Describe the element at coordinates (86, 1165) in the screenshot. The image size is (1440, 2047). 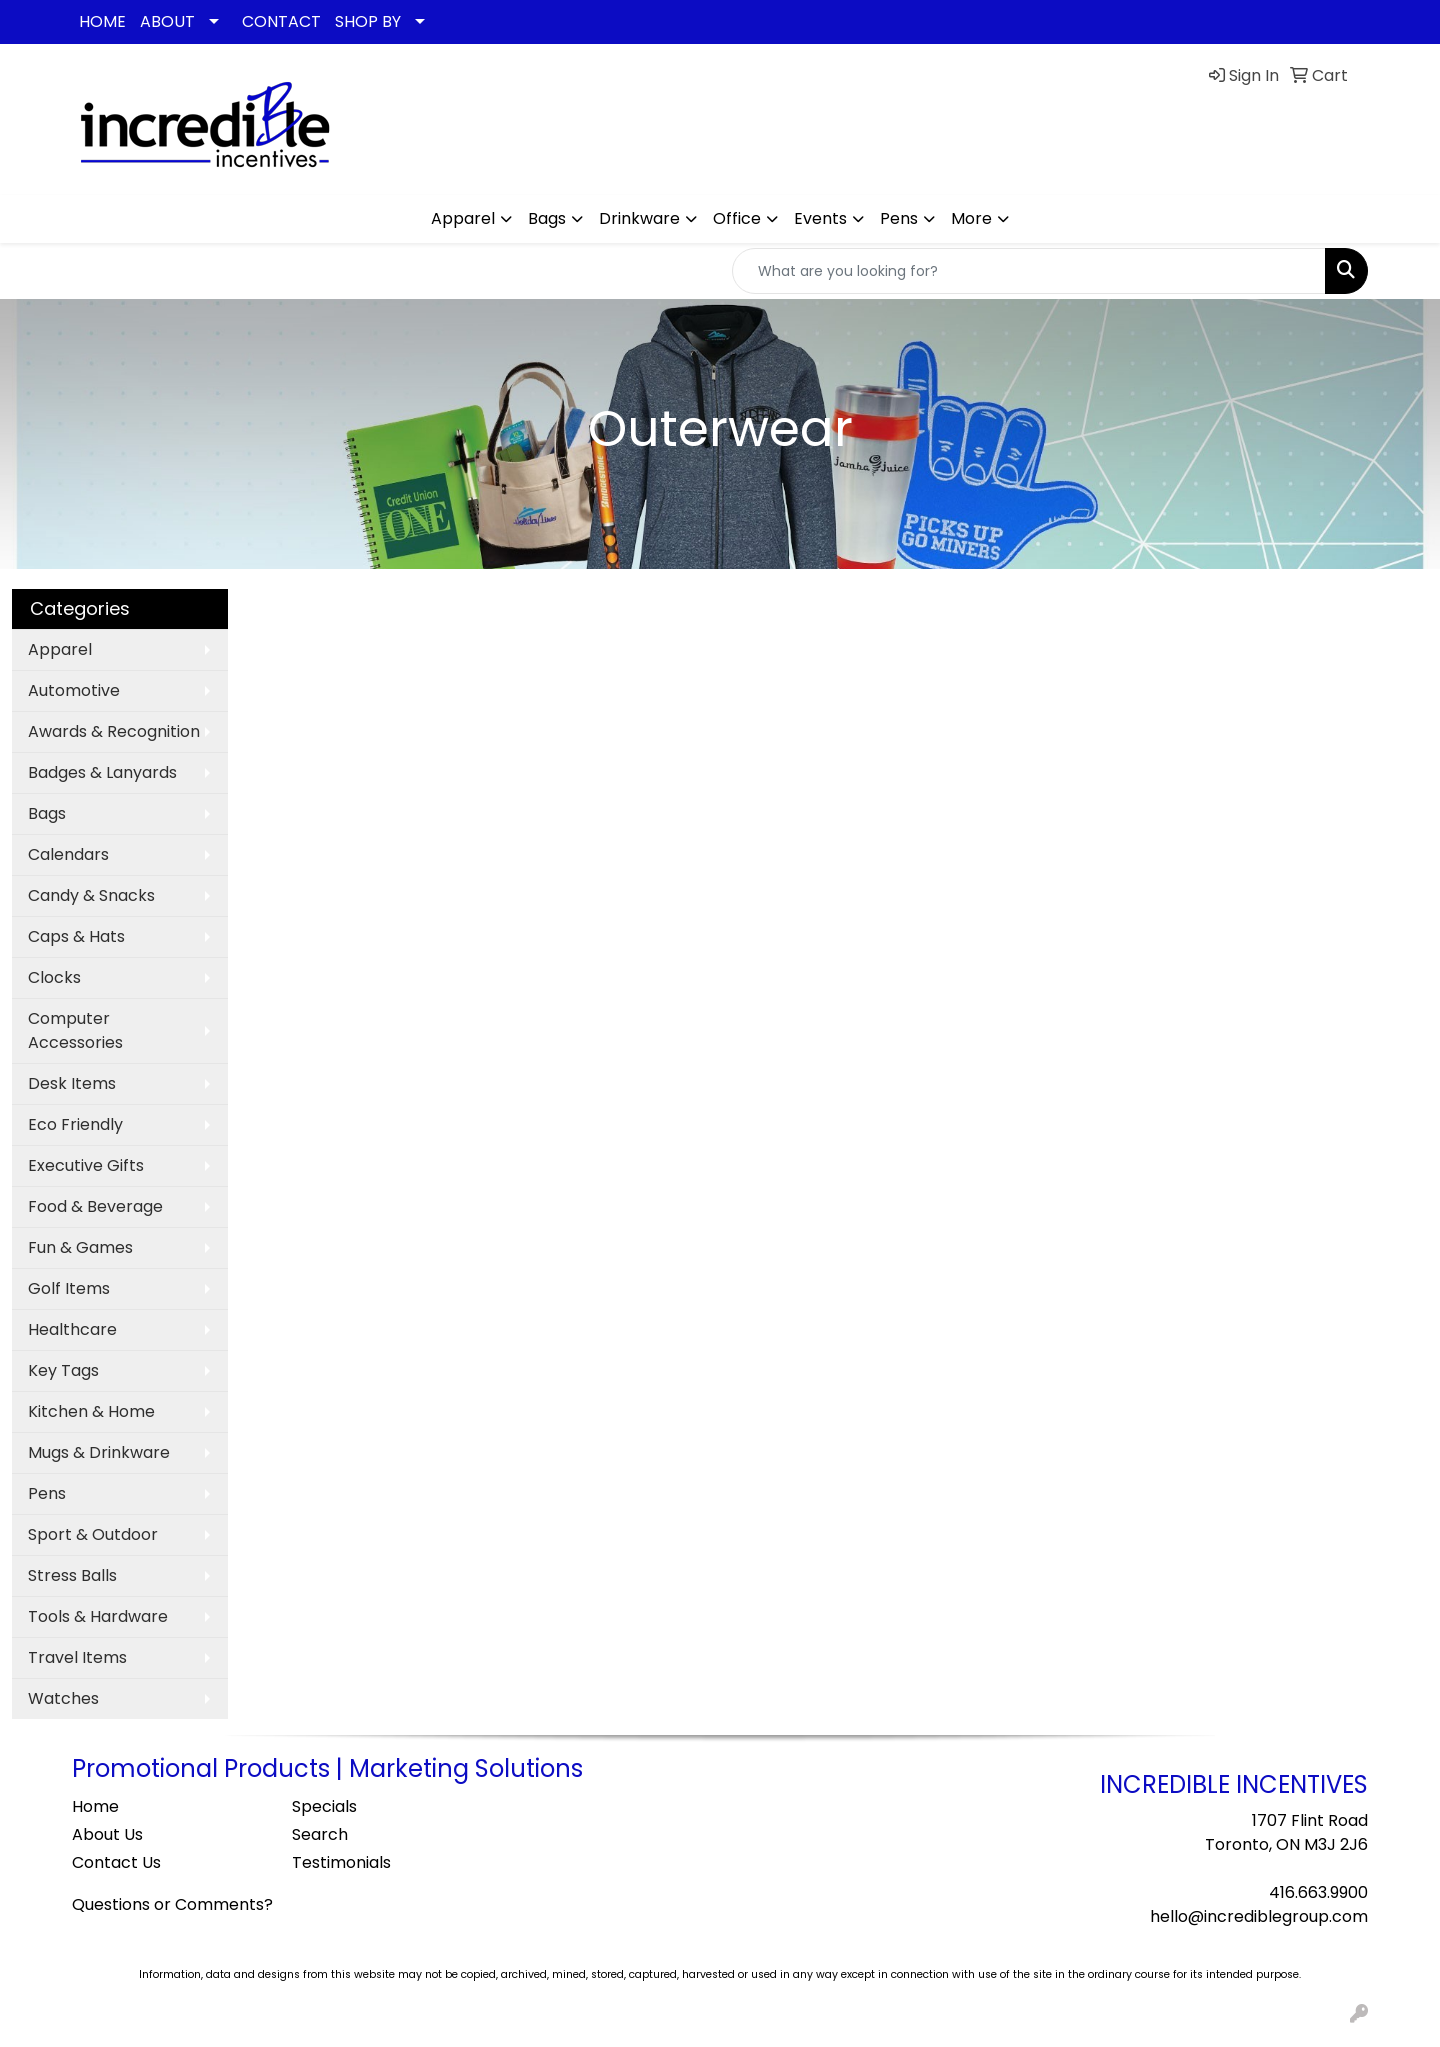
I see `Executive Gifts` at that location.